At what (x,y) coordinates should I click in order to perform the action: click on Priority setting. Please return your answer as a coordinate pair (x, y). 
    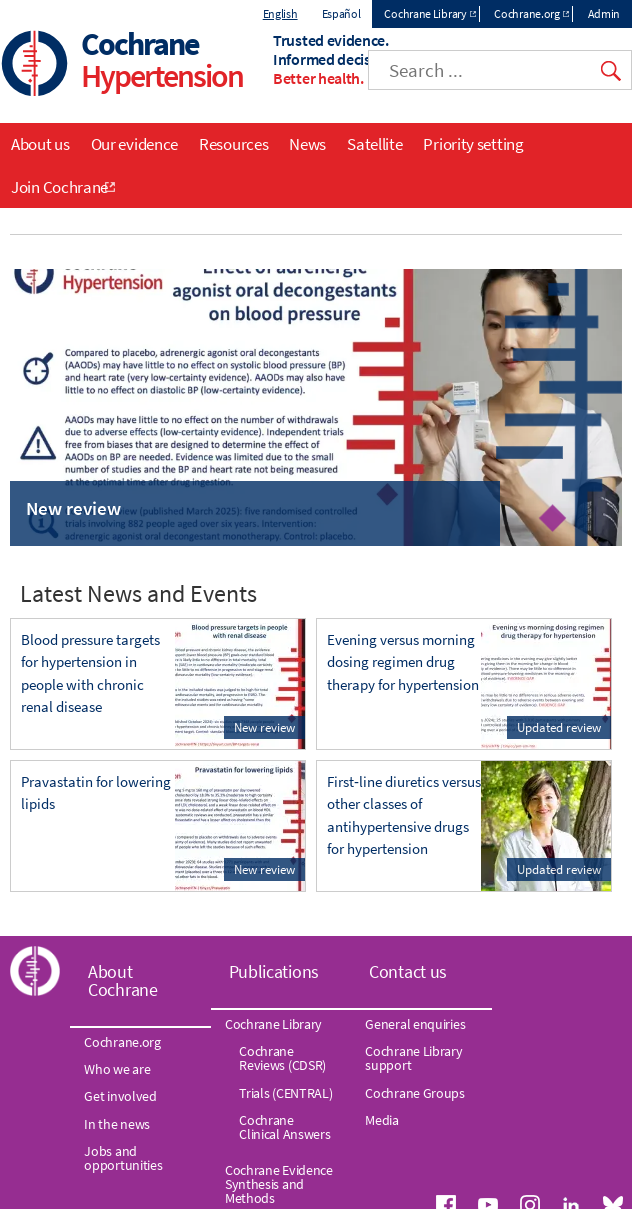
    Looking at the image, I should click on (473, 144).